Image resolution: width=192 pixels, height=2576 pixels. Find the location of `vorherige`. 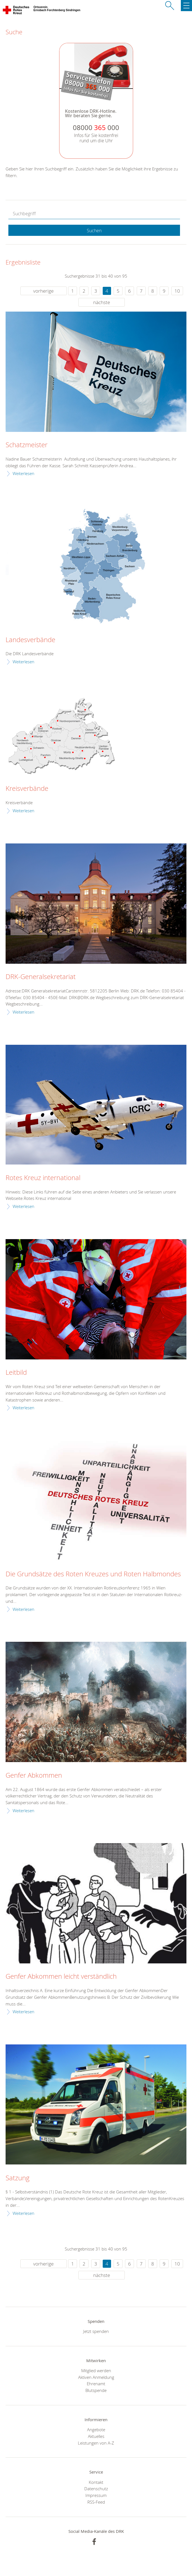

vorherige is located at coordinates (43, 291).